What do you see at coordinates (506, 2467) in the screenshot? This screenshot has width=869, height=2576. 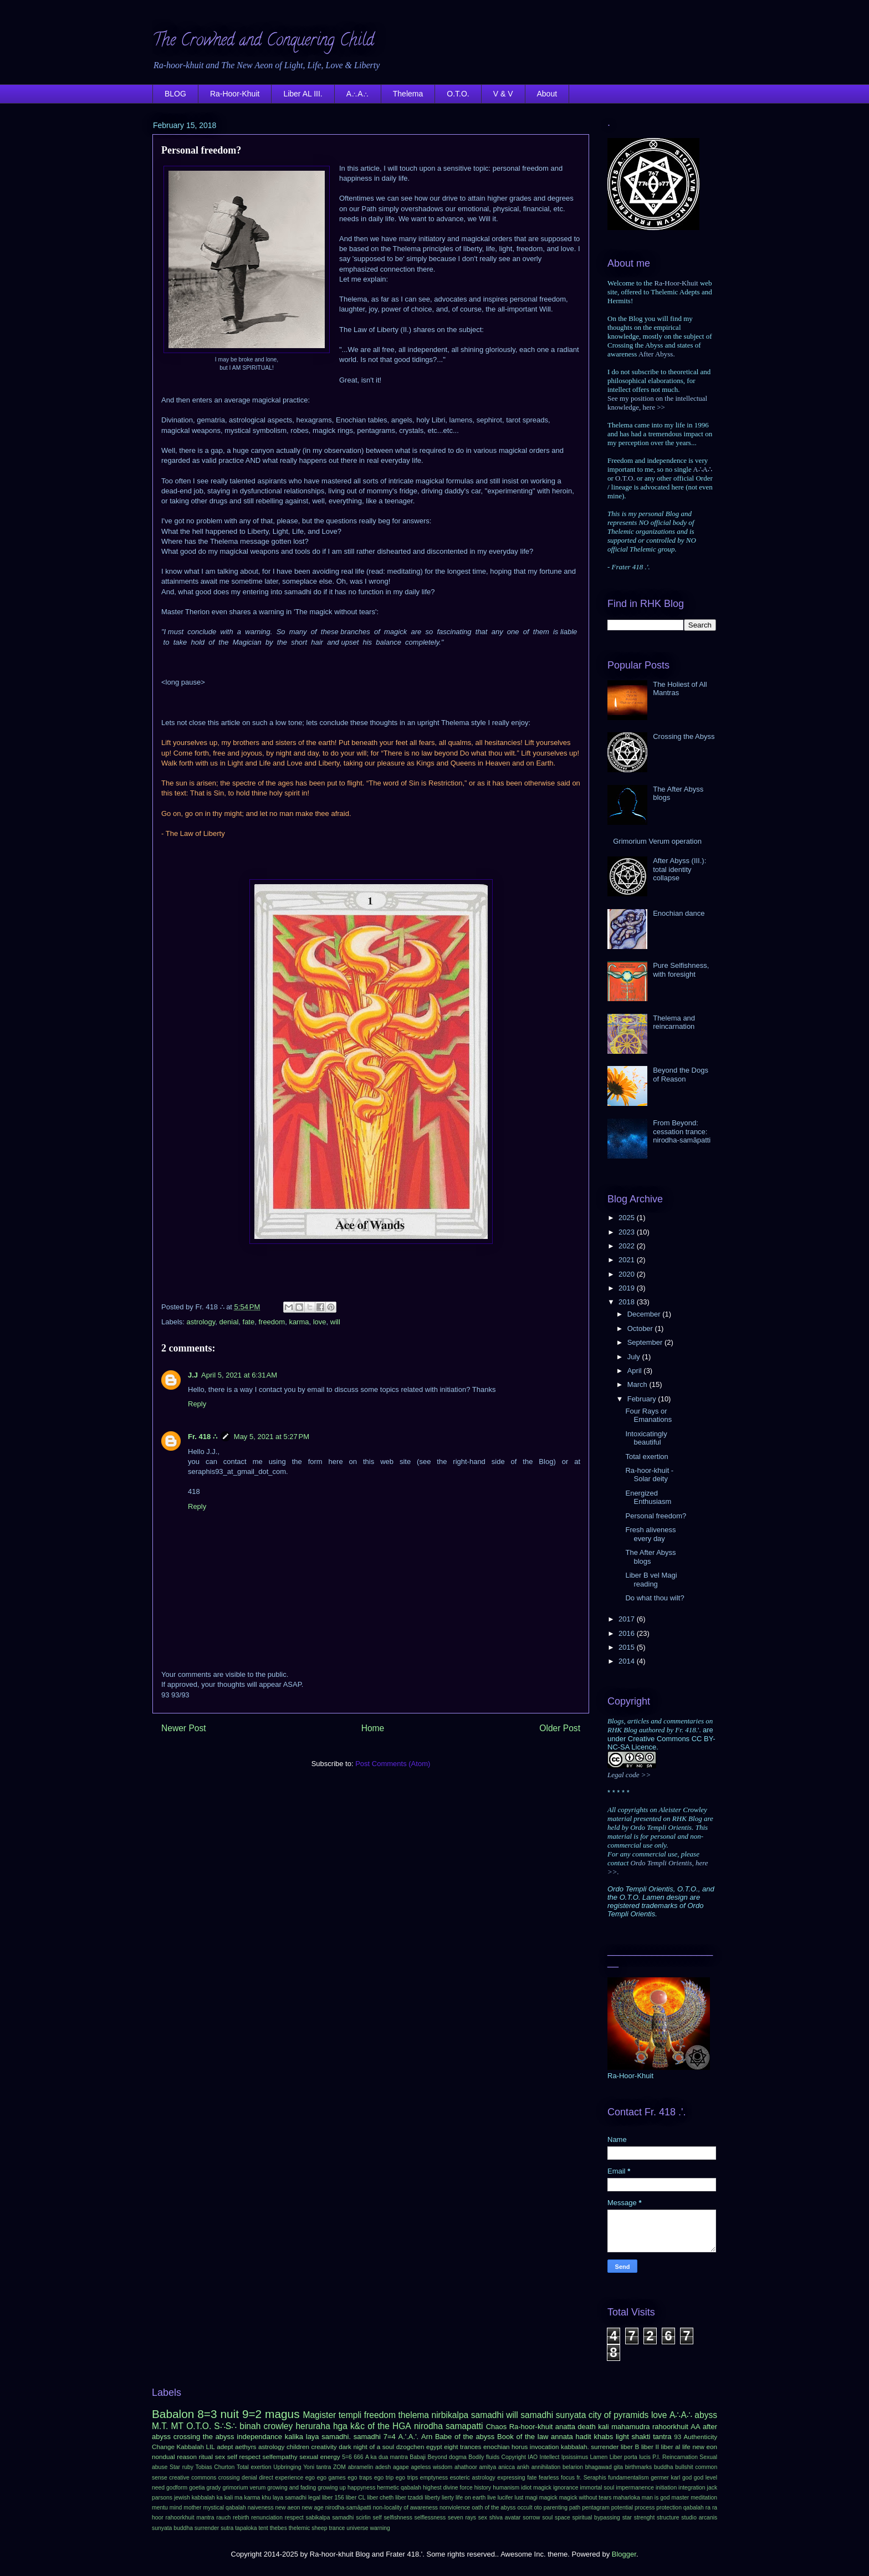 I see `anicca` at bounding box center [506, 2467].